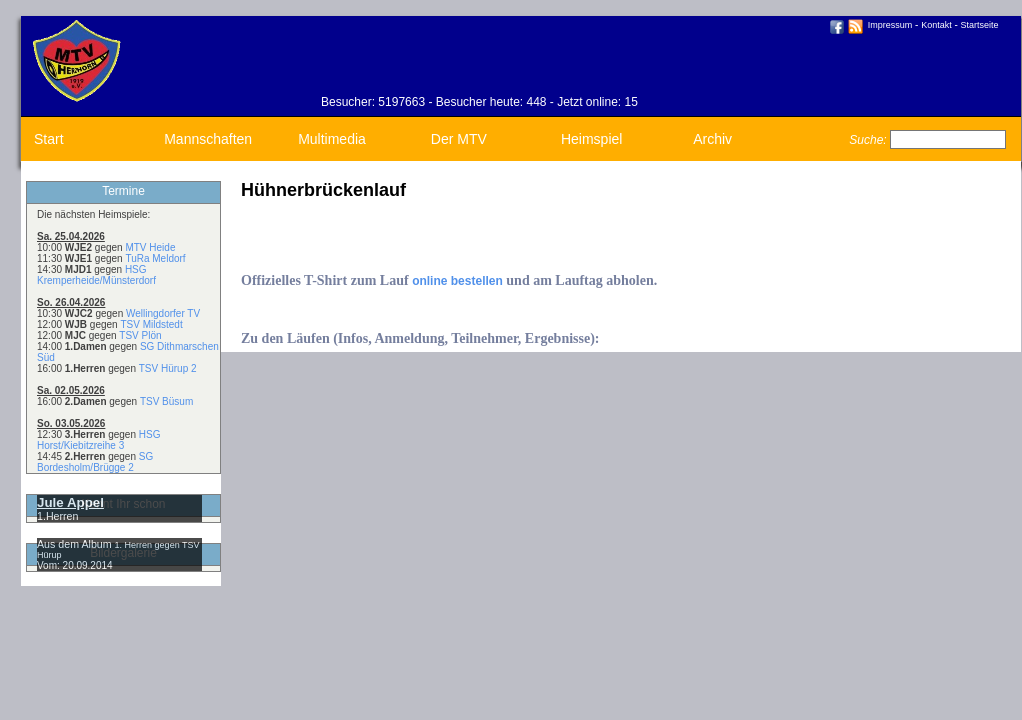 The height and width of the screenshot is (720, 1022). I want to click on MTV Heide, so click(150, 247).